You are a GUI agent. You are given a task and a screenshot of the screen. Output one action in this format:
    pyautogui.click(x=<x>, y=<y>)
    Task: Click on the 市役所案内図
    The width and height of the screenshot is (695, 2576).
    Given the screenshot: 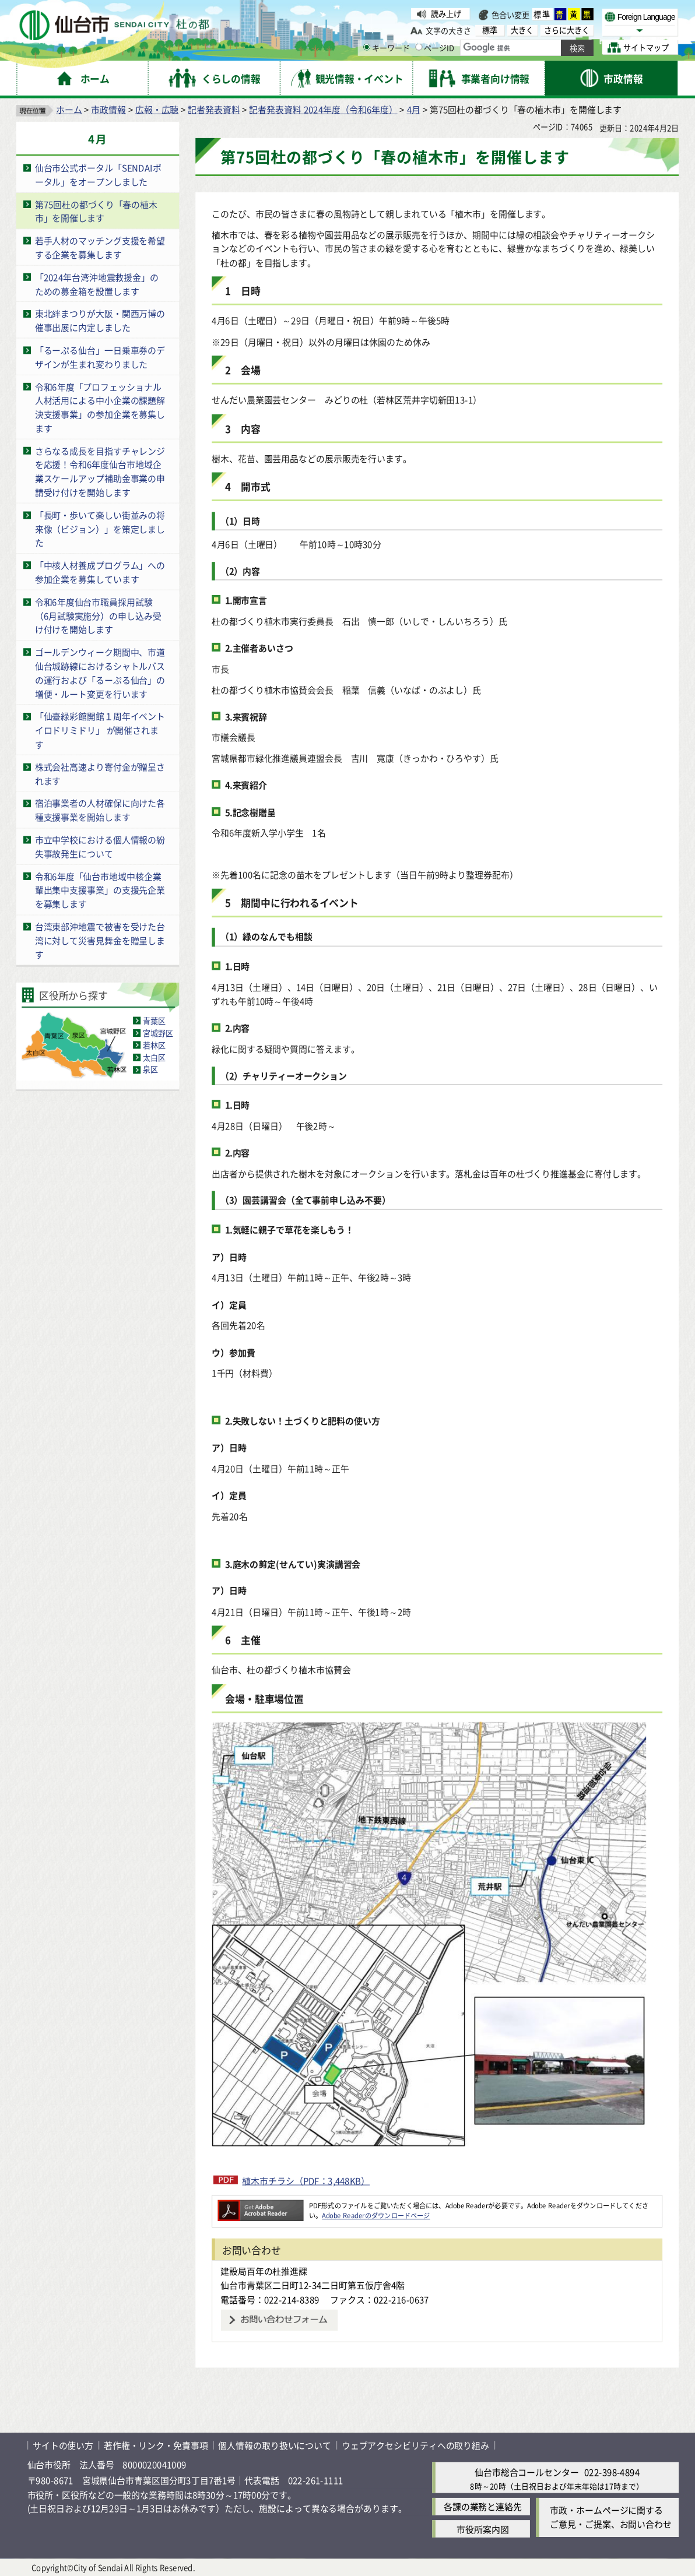 What is the action you would take?
    pyautogui.click(x=482, y=2528)
    